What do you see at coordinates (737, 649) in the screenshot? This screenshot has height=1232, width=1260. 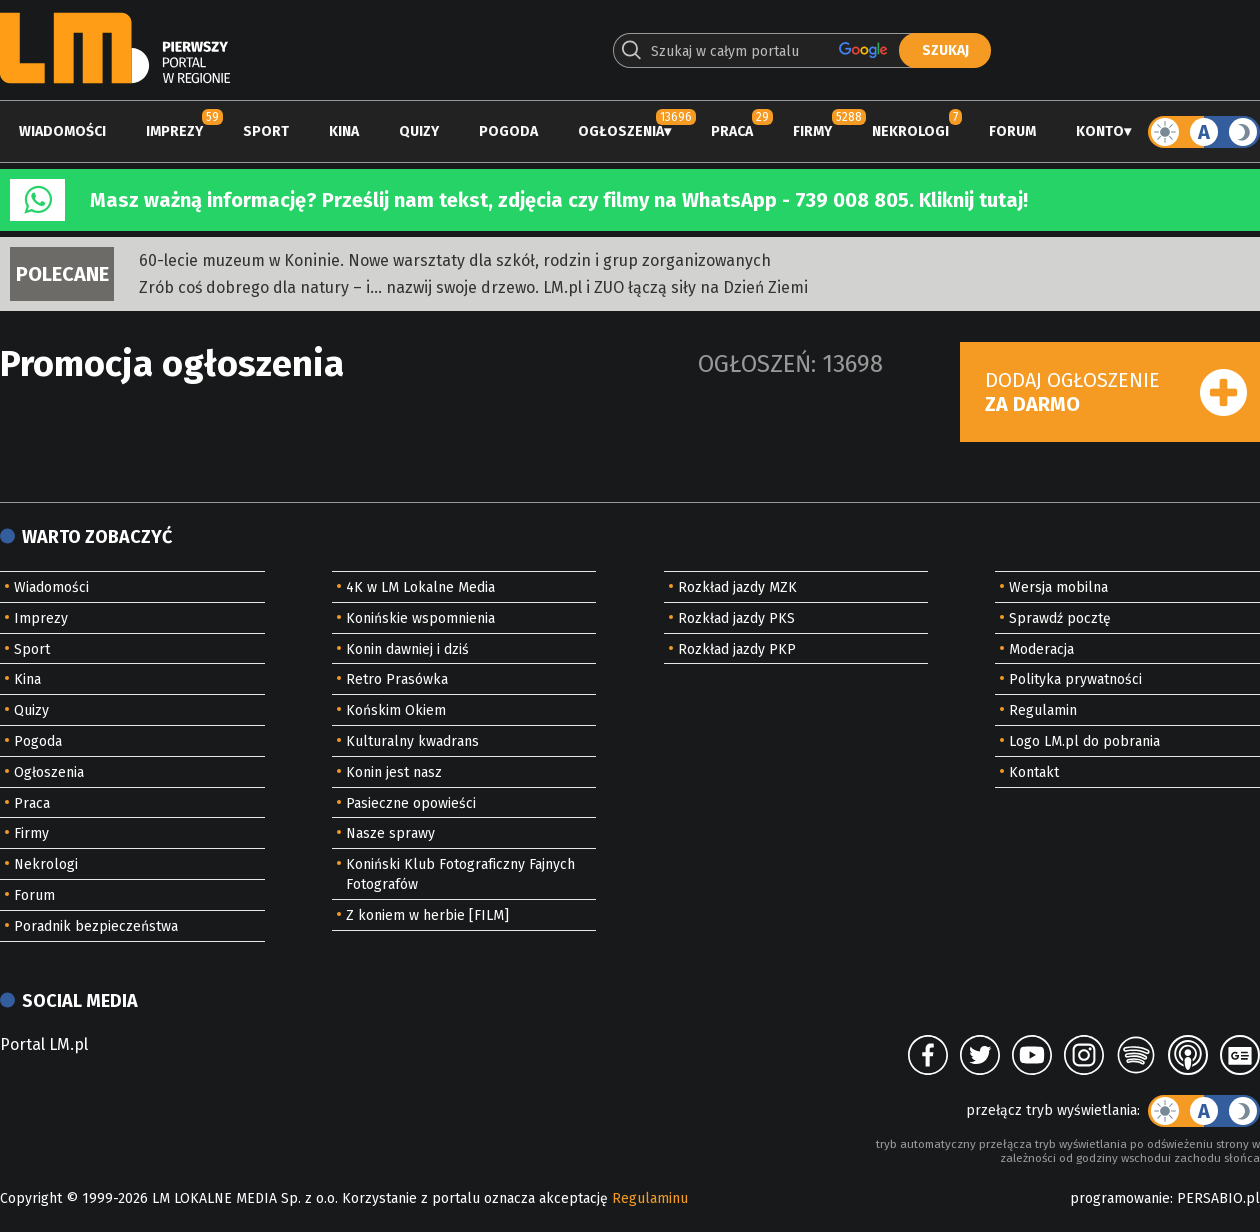 I see `Rozkład jazdy PKP` at bounding box center [737, 649].